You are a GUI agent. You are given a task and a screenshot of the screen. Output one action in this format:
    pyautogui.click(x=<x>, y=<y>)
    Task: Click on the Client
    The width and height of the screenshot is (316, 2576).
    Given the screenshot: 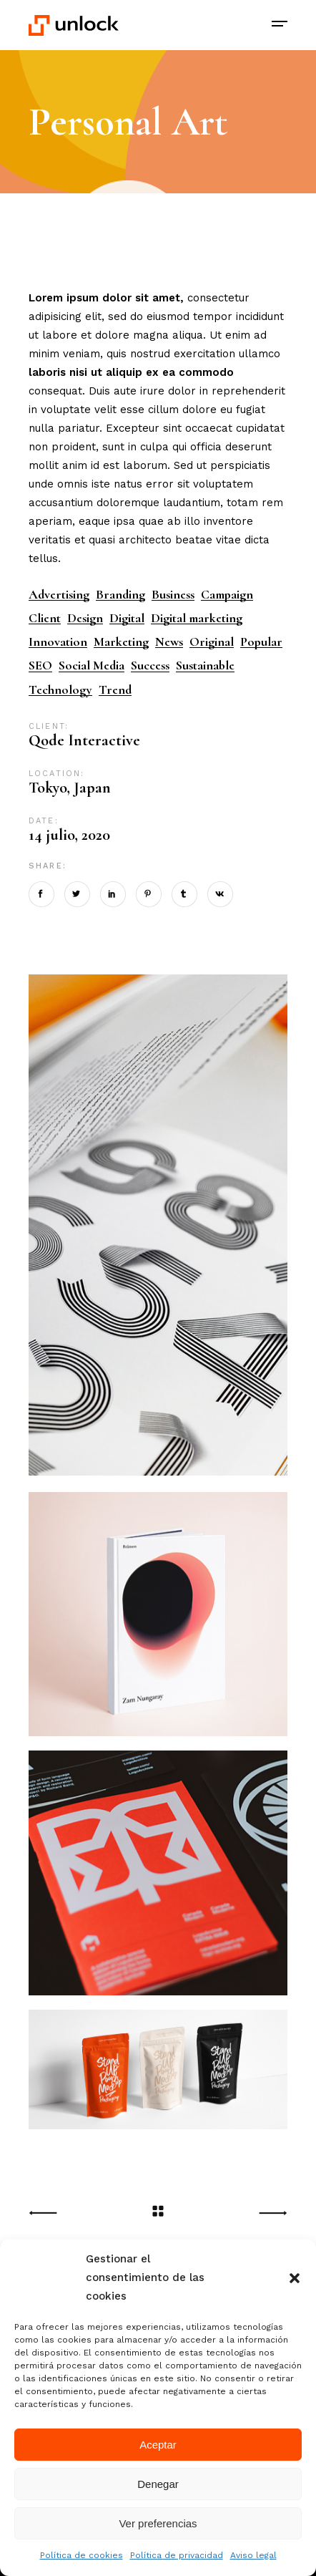 What is the action you would take?
    pyautogui.click(x=45, y=618)
    